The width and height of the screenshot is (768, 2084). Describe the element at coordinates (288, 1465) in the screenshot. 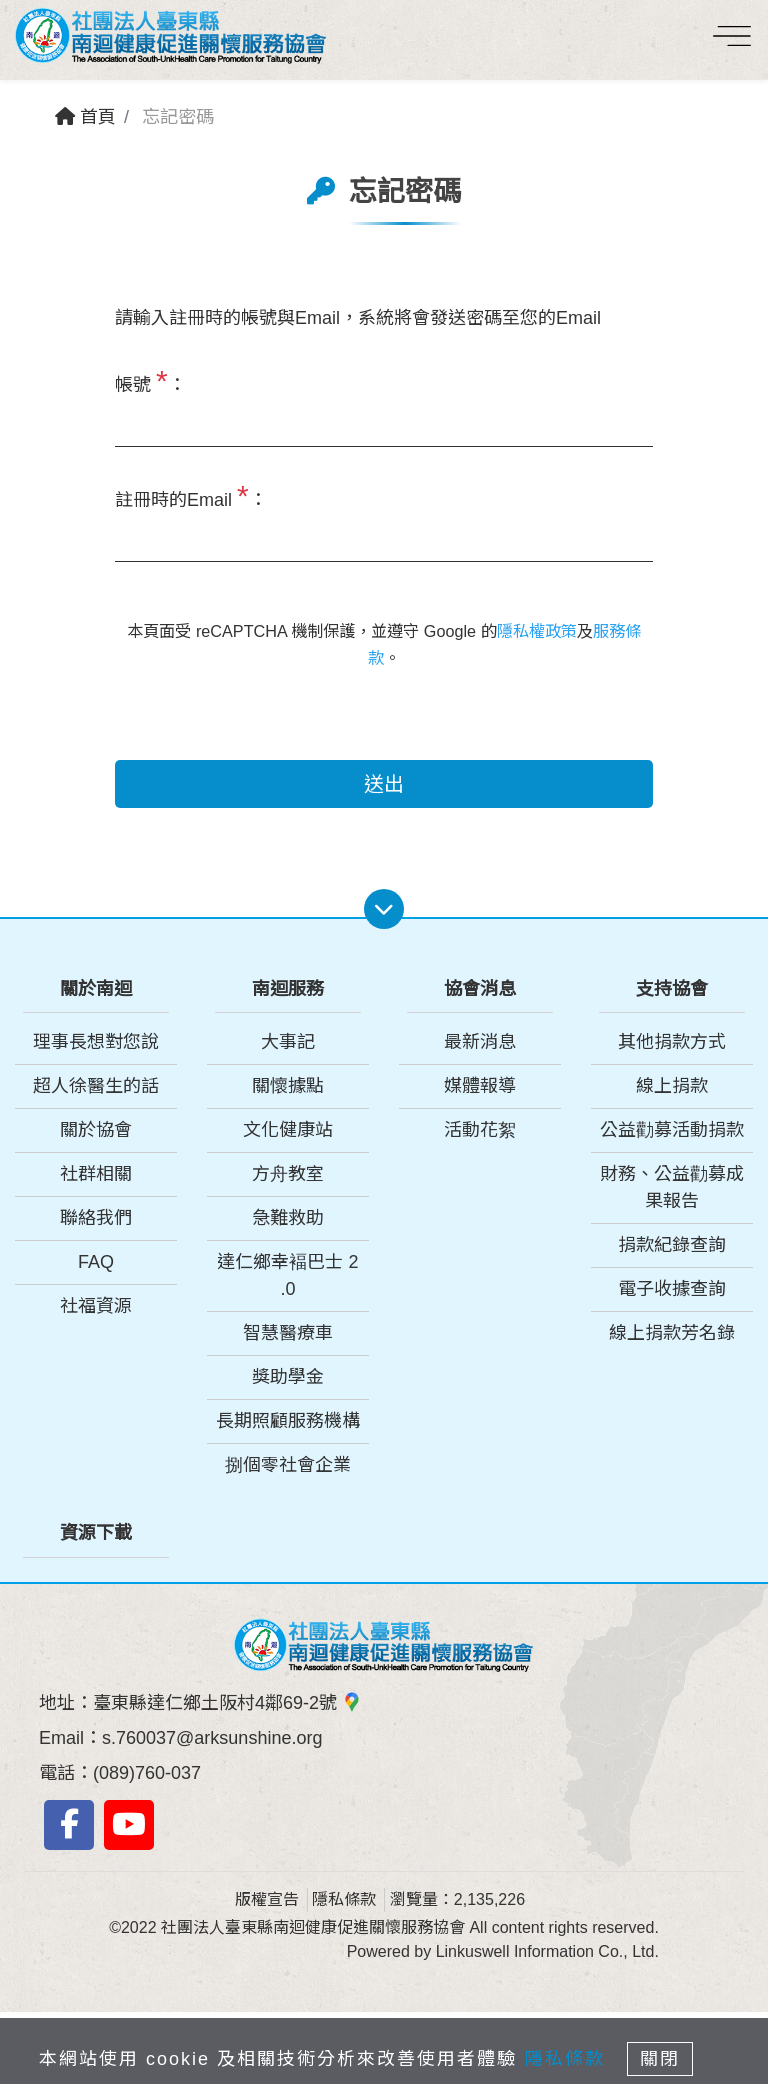

I see `捌個零社會企業` at that location.